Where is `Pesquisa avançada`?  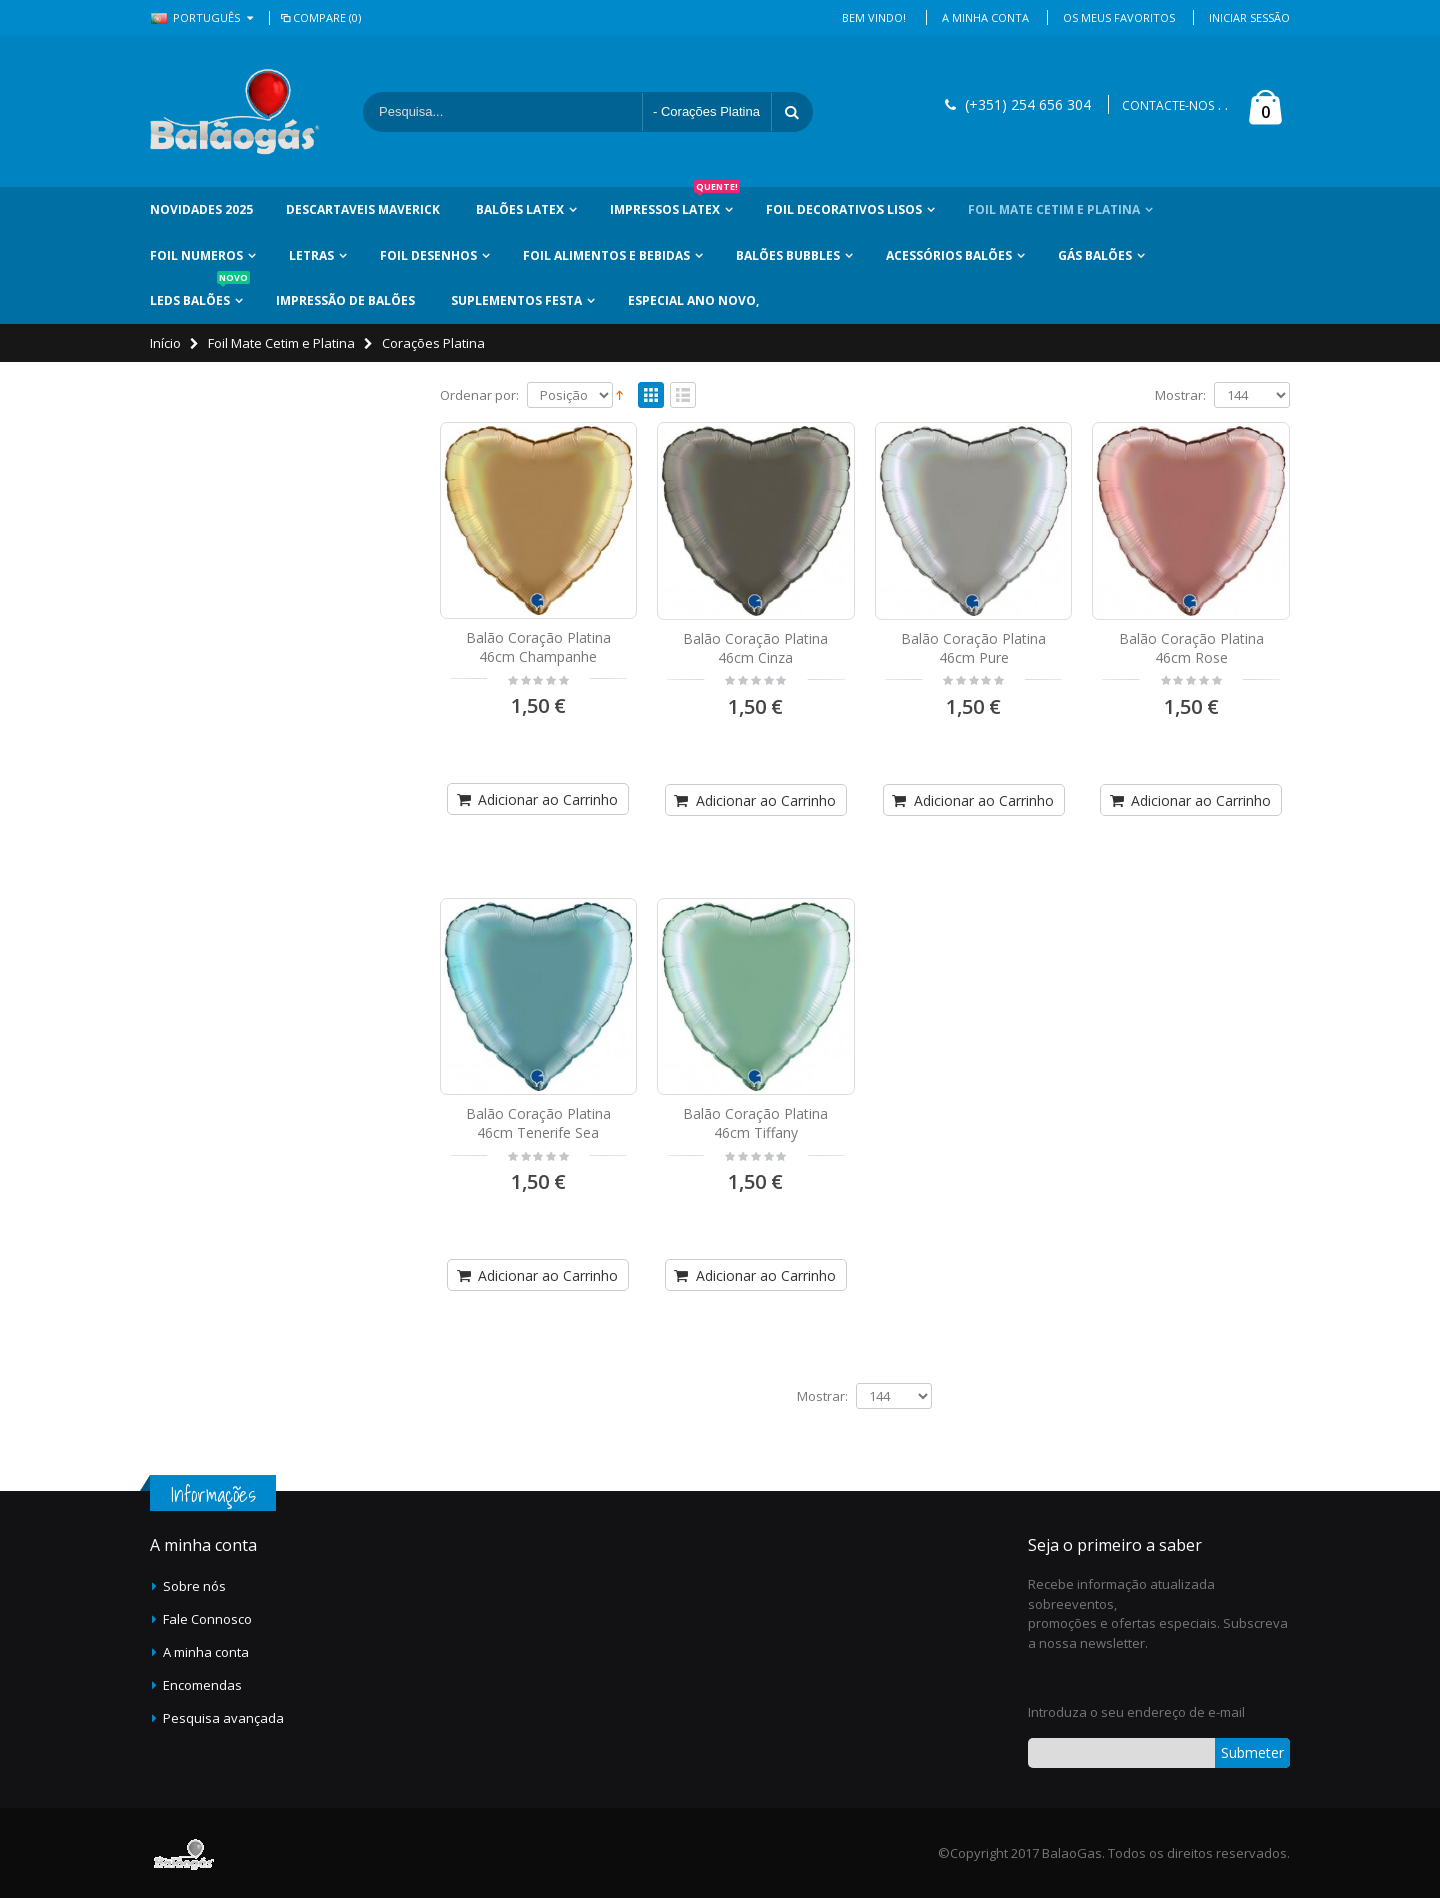
Pesquisa avançada is located at coordinates (223, 1718).